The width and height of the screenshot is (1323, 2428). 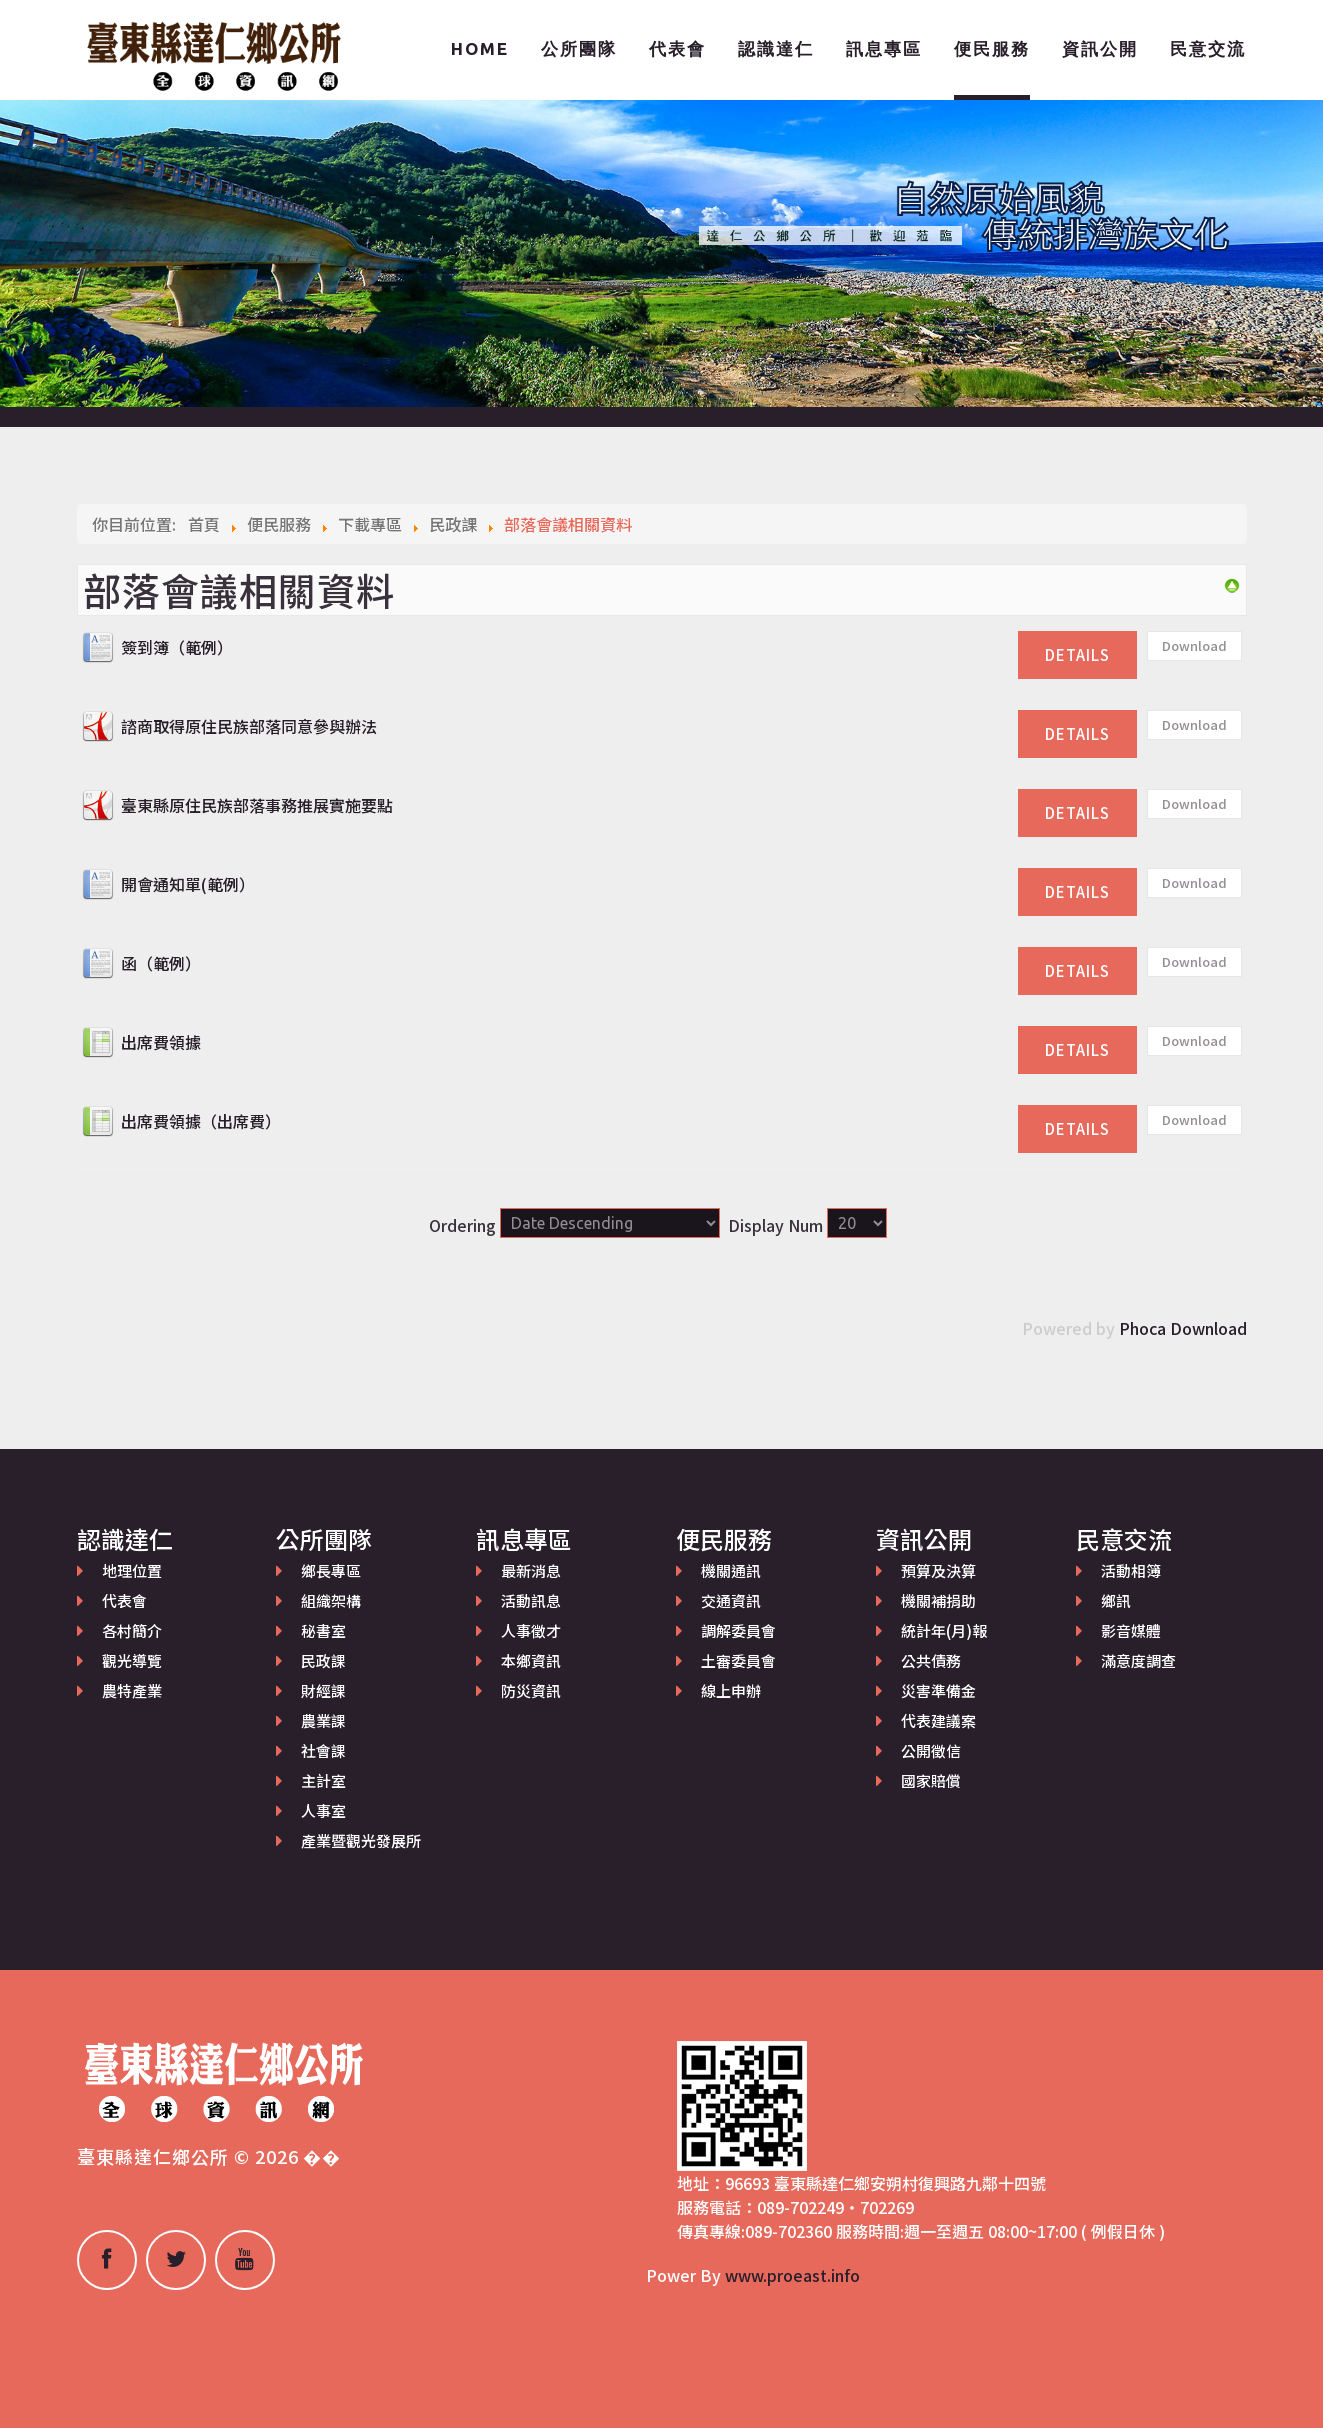 I want to click on Download, so click(x=1194, y=645).